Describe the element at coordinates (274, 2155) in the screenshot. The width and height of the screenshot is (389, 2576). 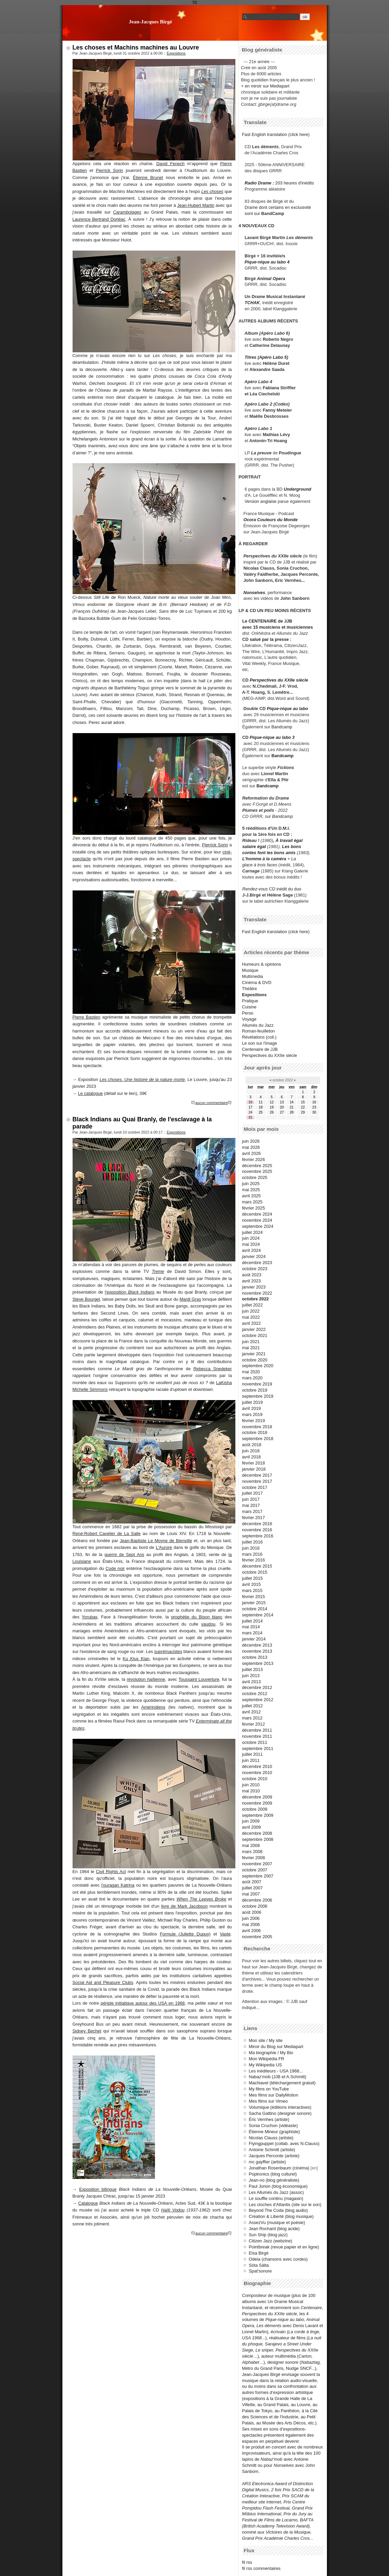
I see `Jacques Perconte (artiste)` at that location.